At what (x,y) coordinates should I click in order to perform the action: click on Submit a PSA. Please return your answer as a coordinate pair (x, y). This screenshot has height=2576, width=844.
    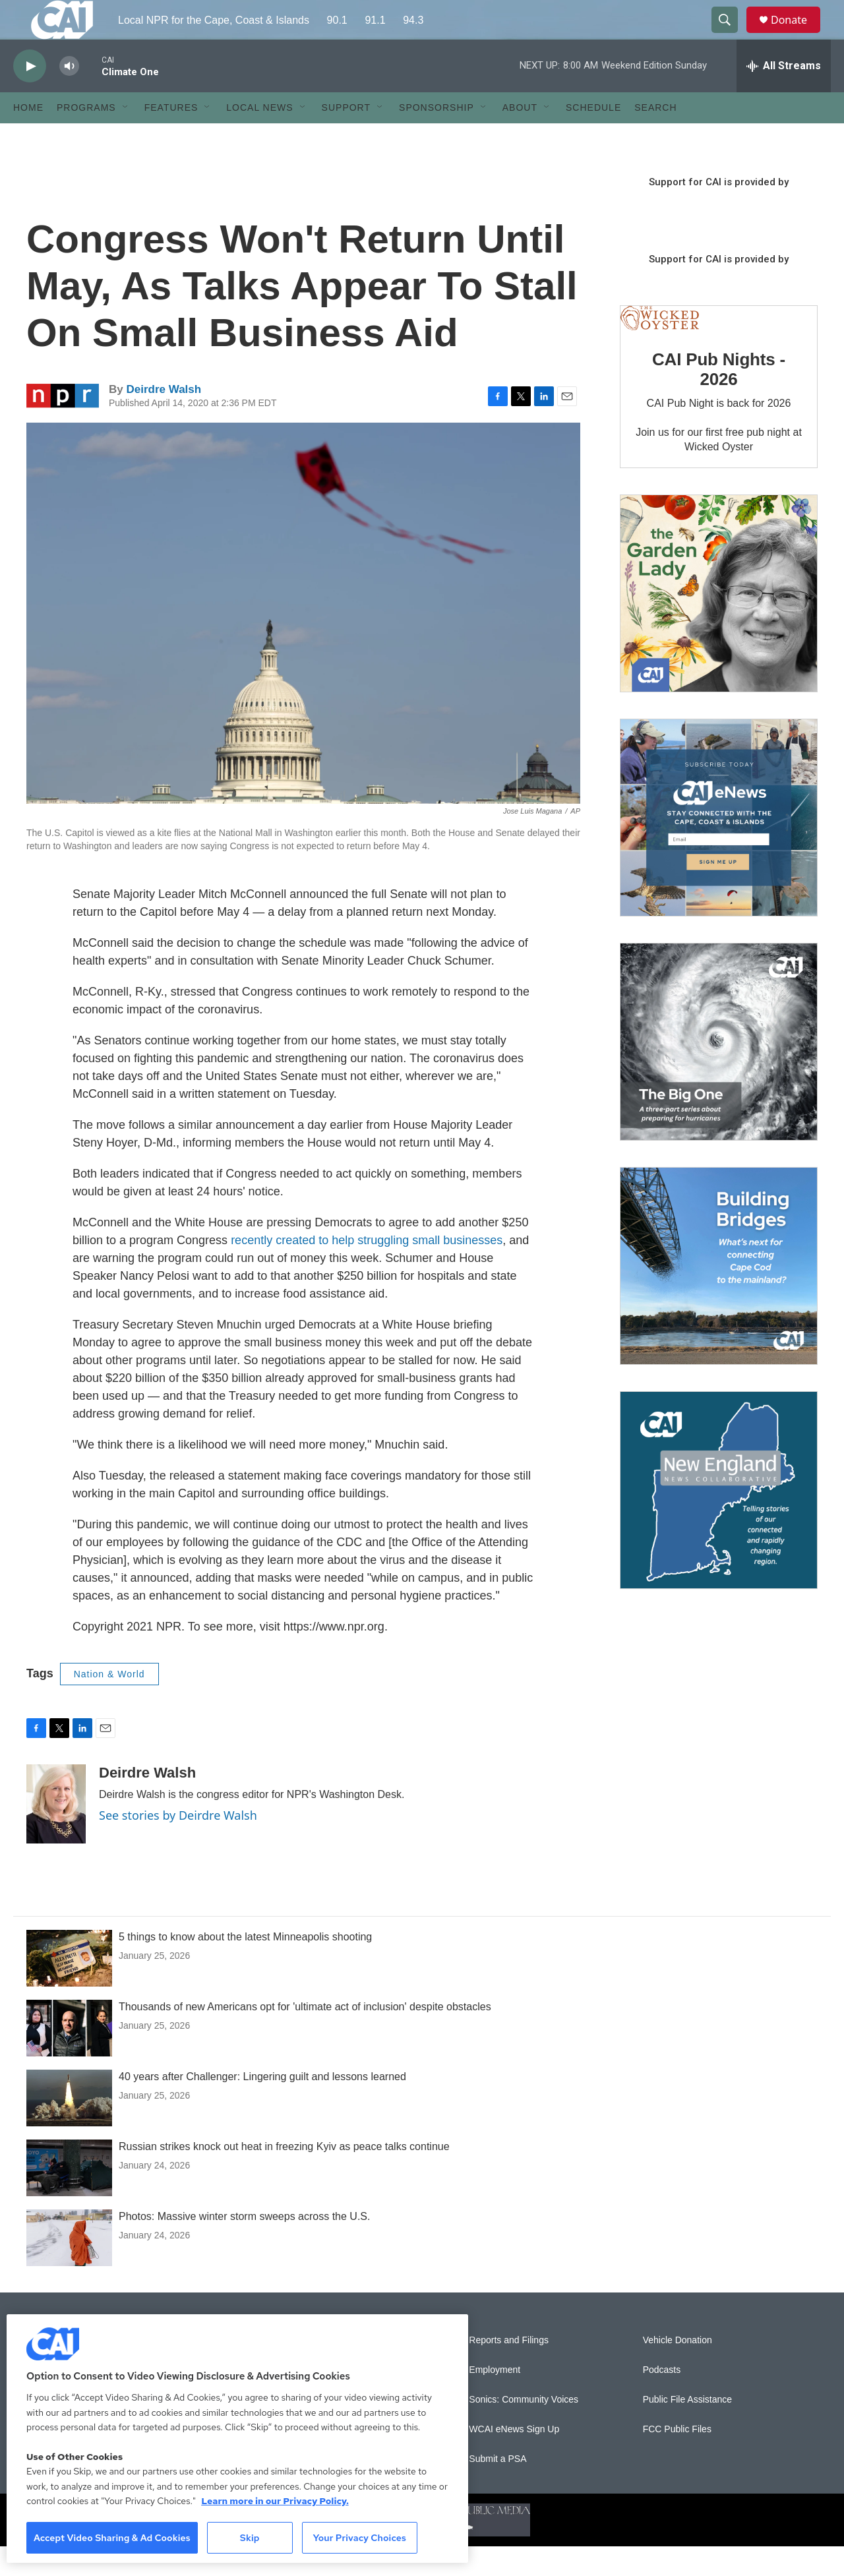
    Looking at the image, I should click on (497, 2489).